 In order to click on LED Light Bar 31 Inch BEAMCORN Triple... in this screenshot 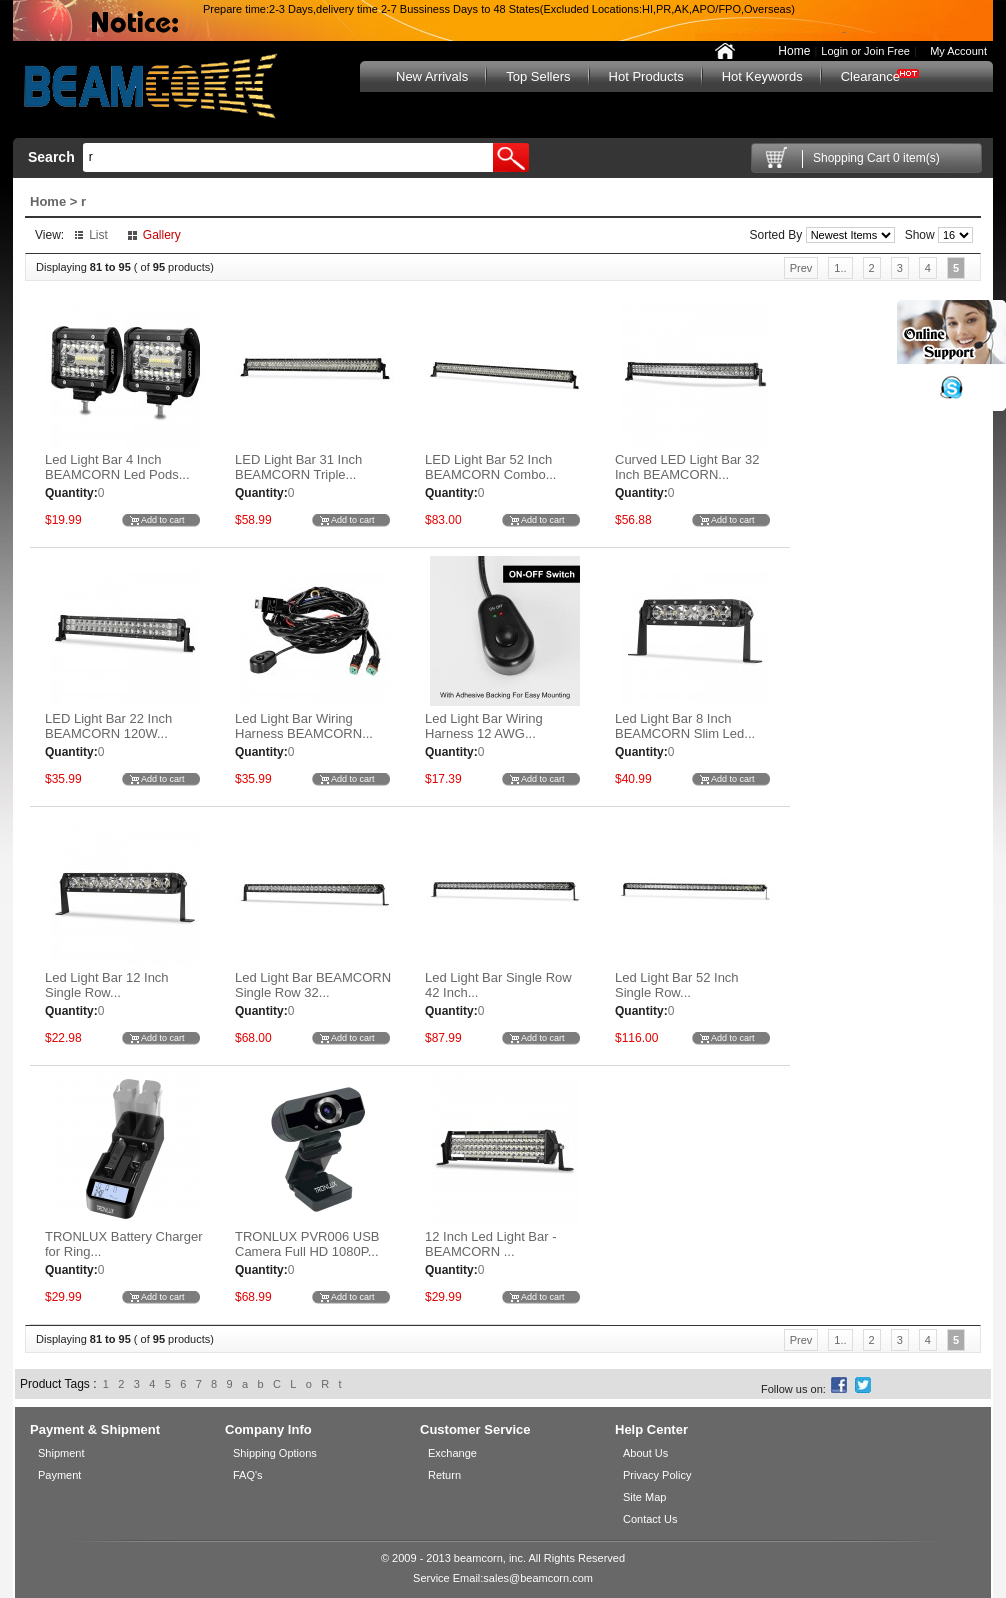, I will do `click(298, 467)`.